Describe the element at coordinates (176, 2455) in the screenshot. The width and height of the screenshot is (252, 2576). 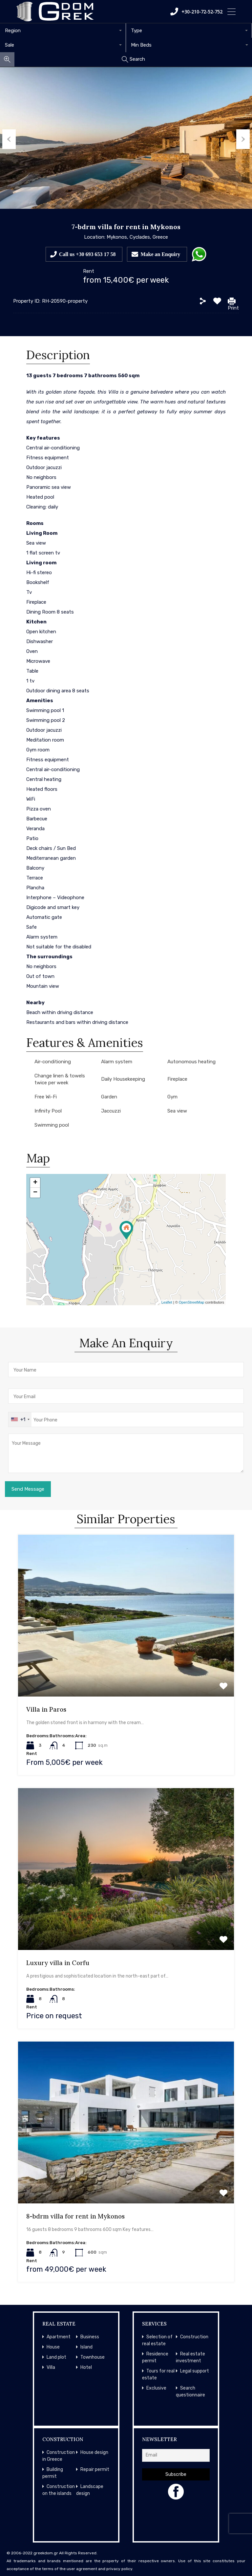
I see `[Email]` at that location.